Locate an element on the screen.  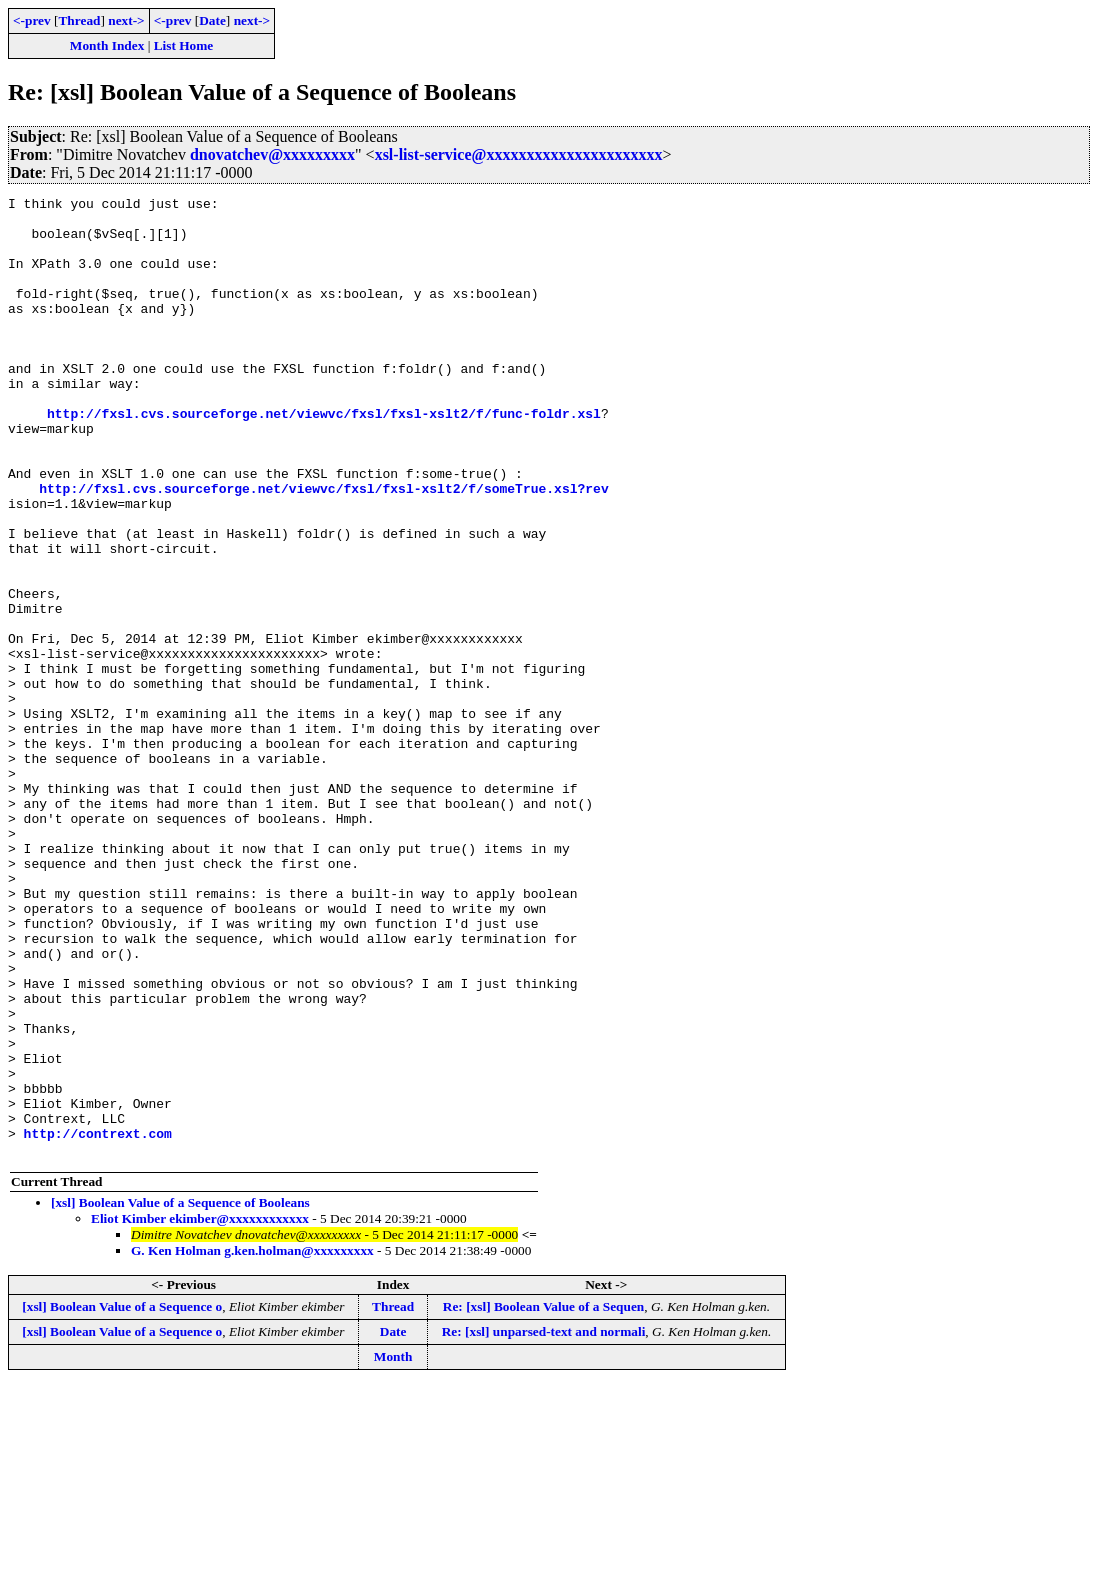
Month is located at coordinates (393, 1548).